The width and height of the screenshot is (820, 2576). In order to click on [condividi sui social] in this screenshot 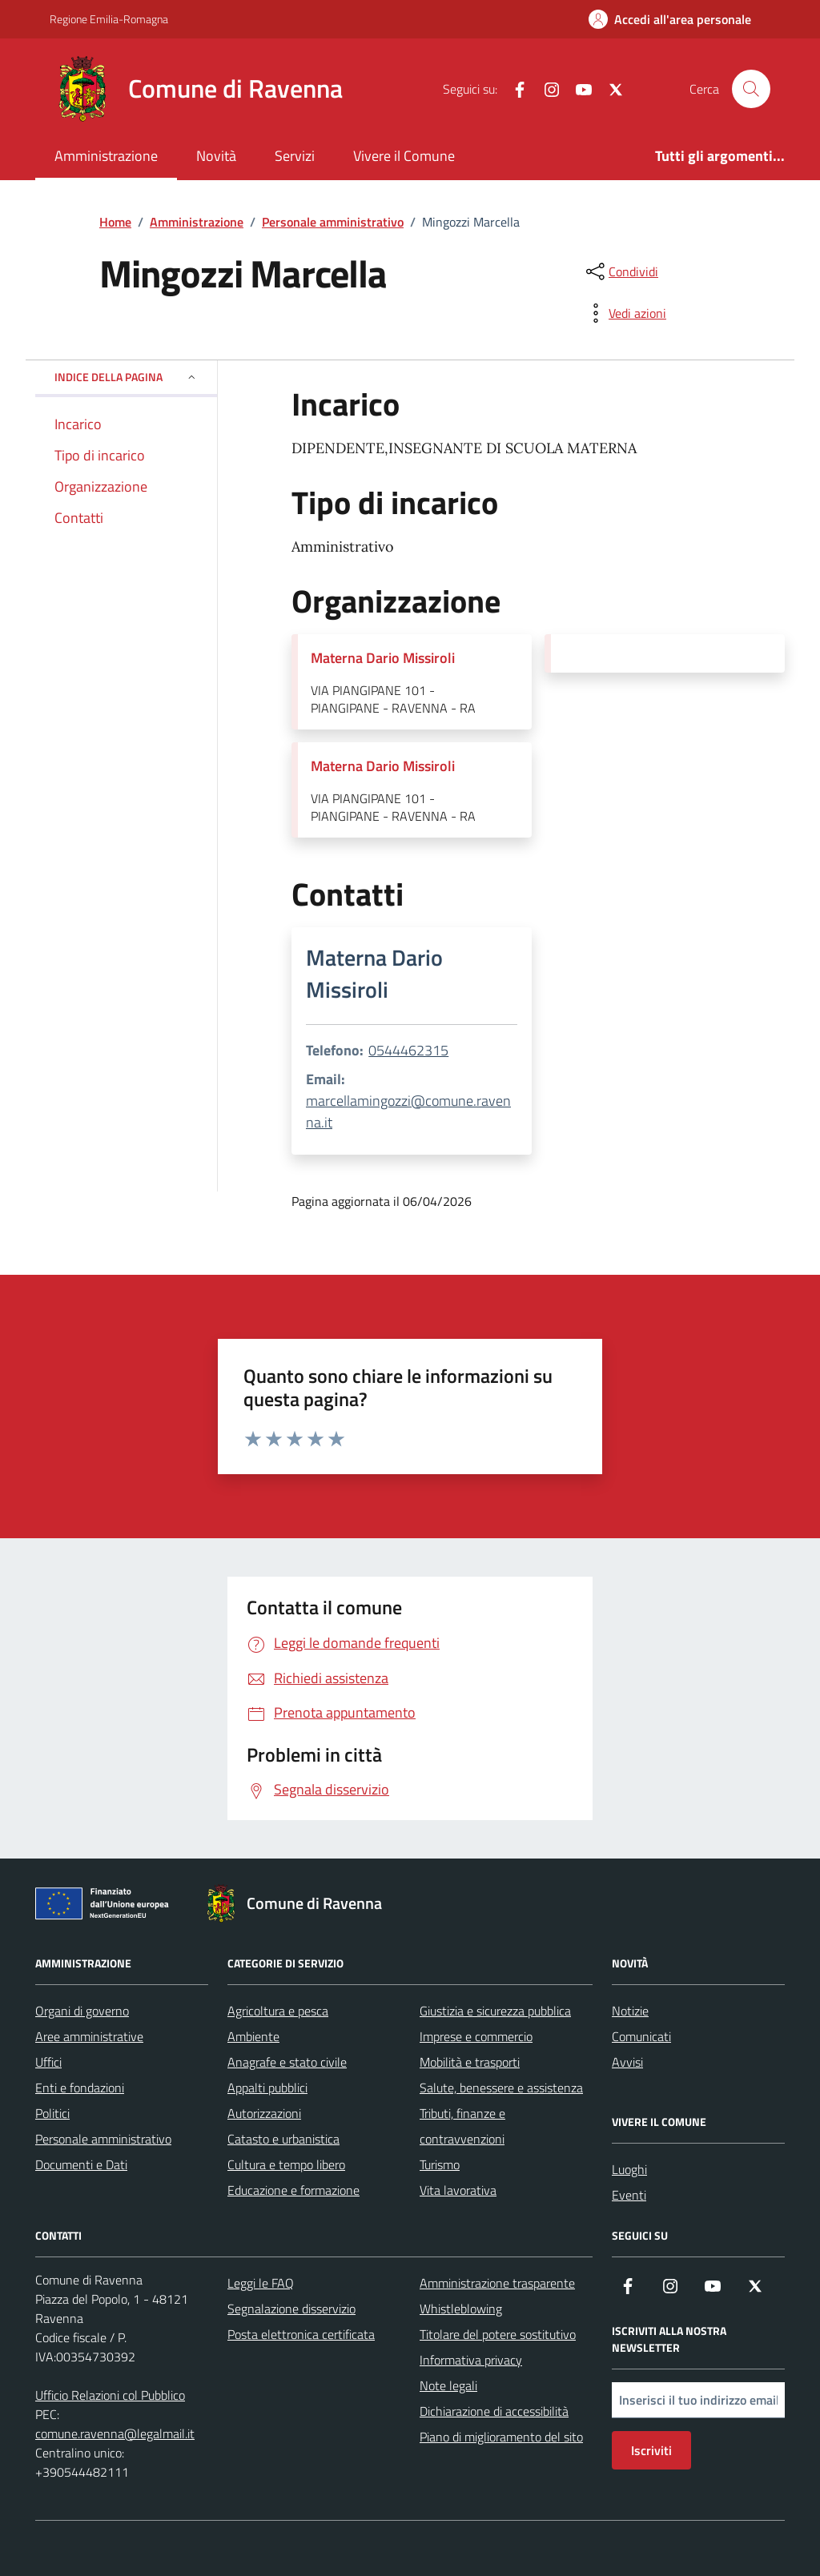, I will do `click(620, 271)`.